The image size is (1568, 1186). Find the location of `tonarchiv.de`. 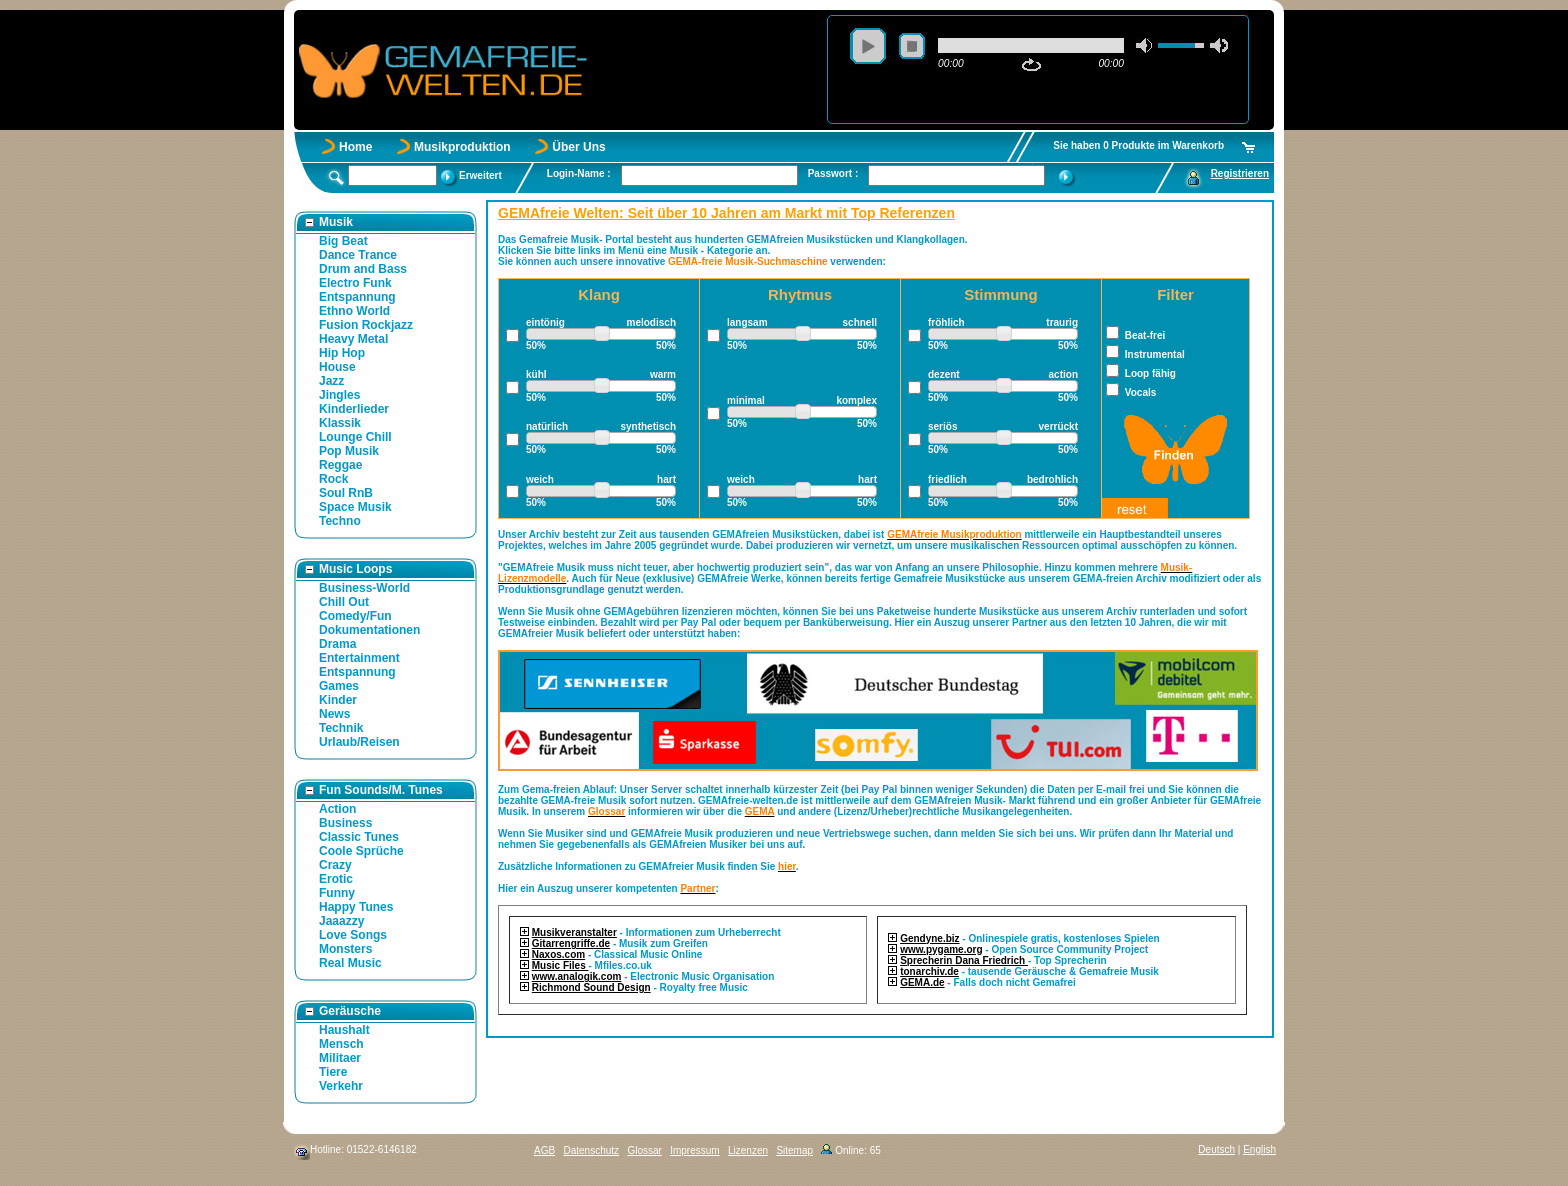

tonarchiv.de is located at coordinates (929, 971).